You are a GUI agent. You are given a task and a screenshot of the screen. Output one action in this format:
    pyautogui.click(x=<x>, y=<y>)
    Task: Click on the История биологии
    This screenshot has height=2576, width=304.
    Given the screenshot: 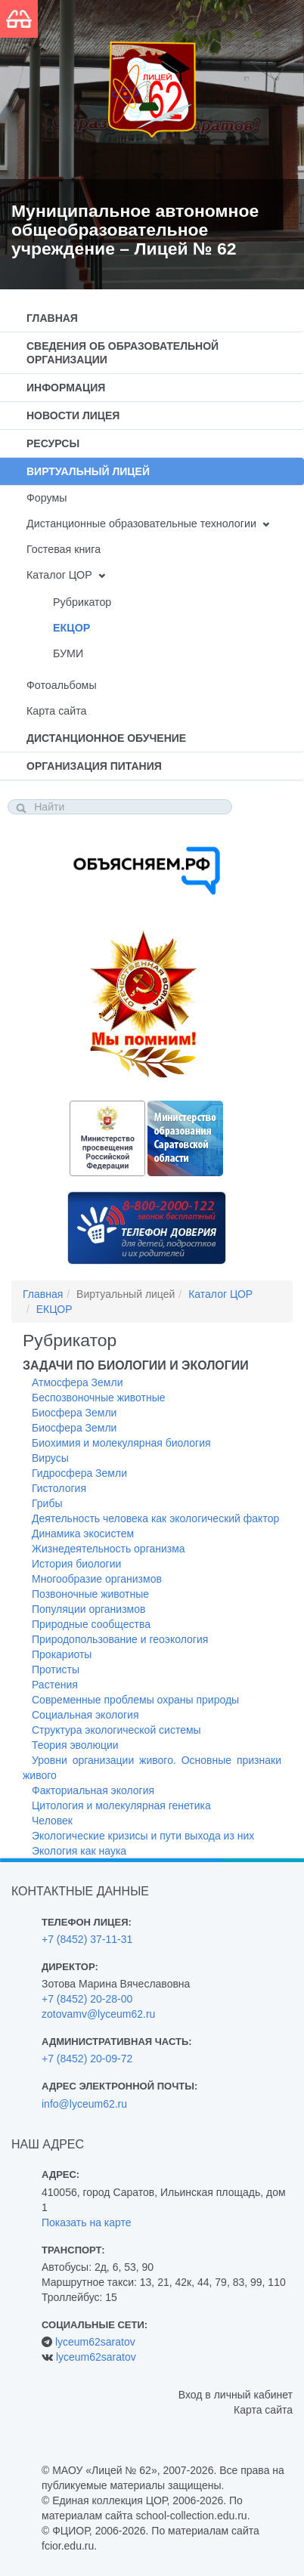 What is the action you would take?
    pyautogui.click(x=76, y=1564)
    